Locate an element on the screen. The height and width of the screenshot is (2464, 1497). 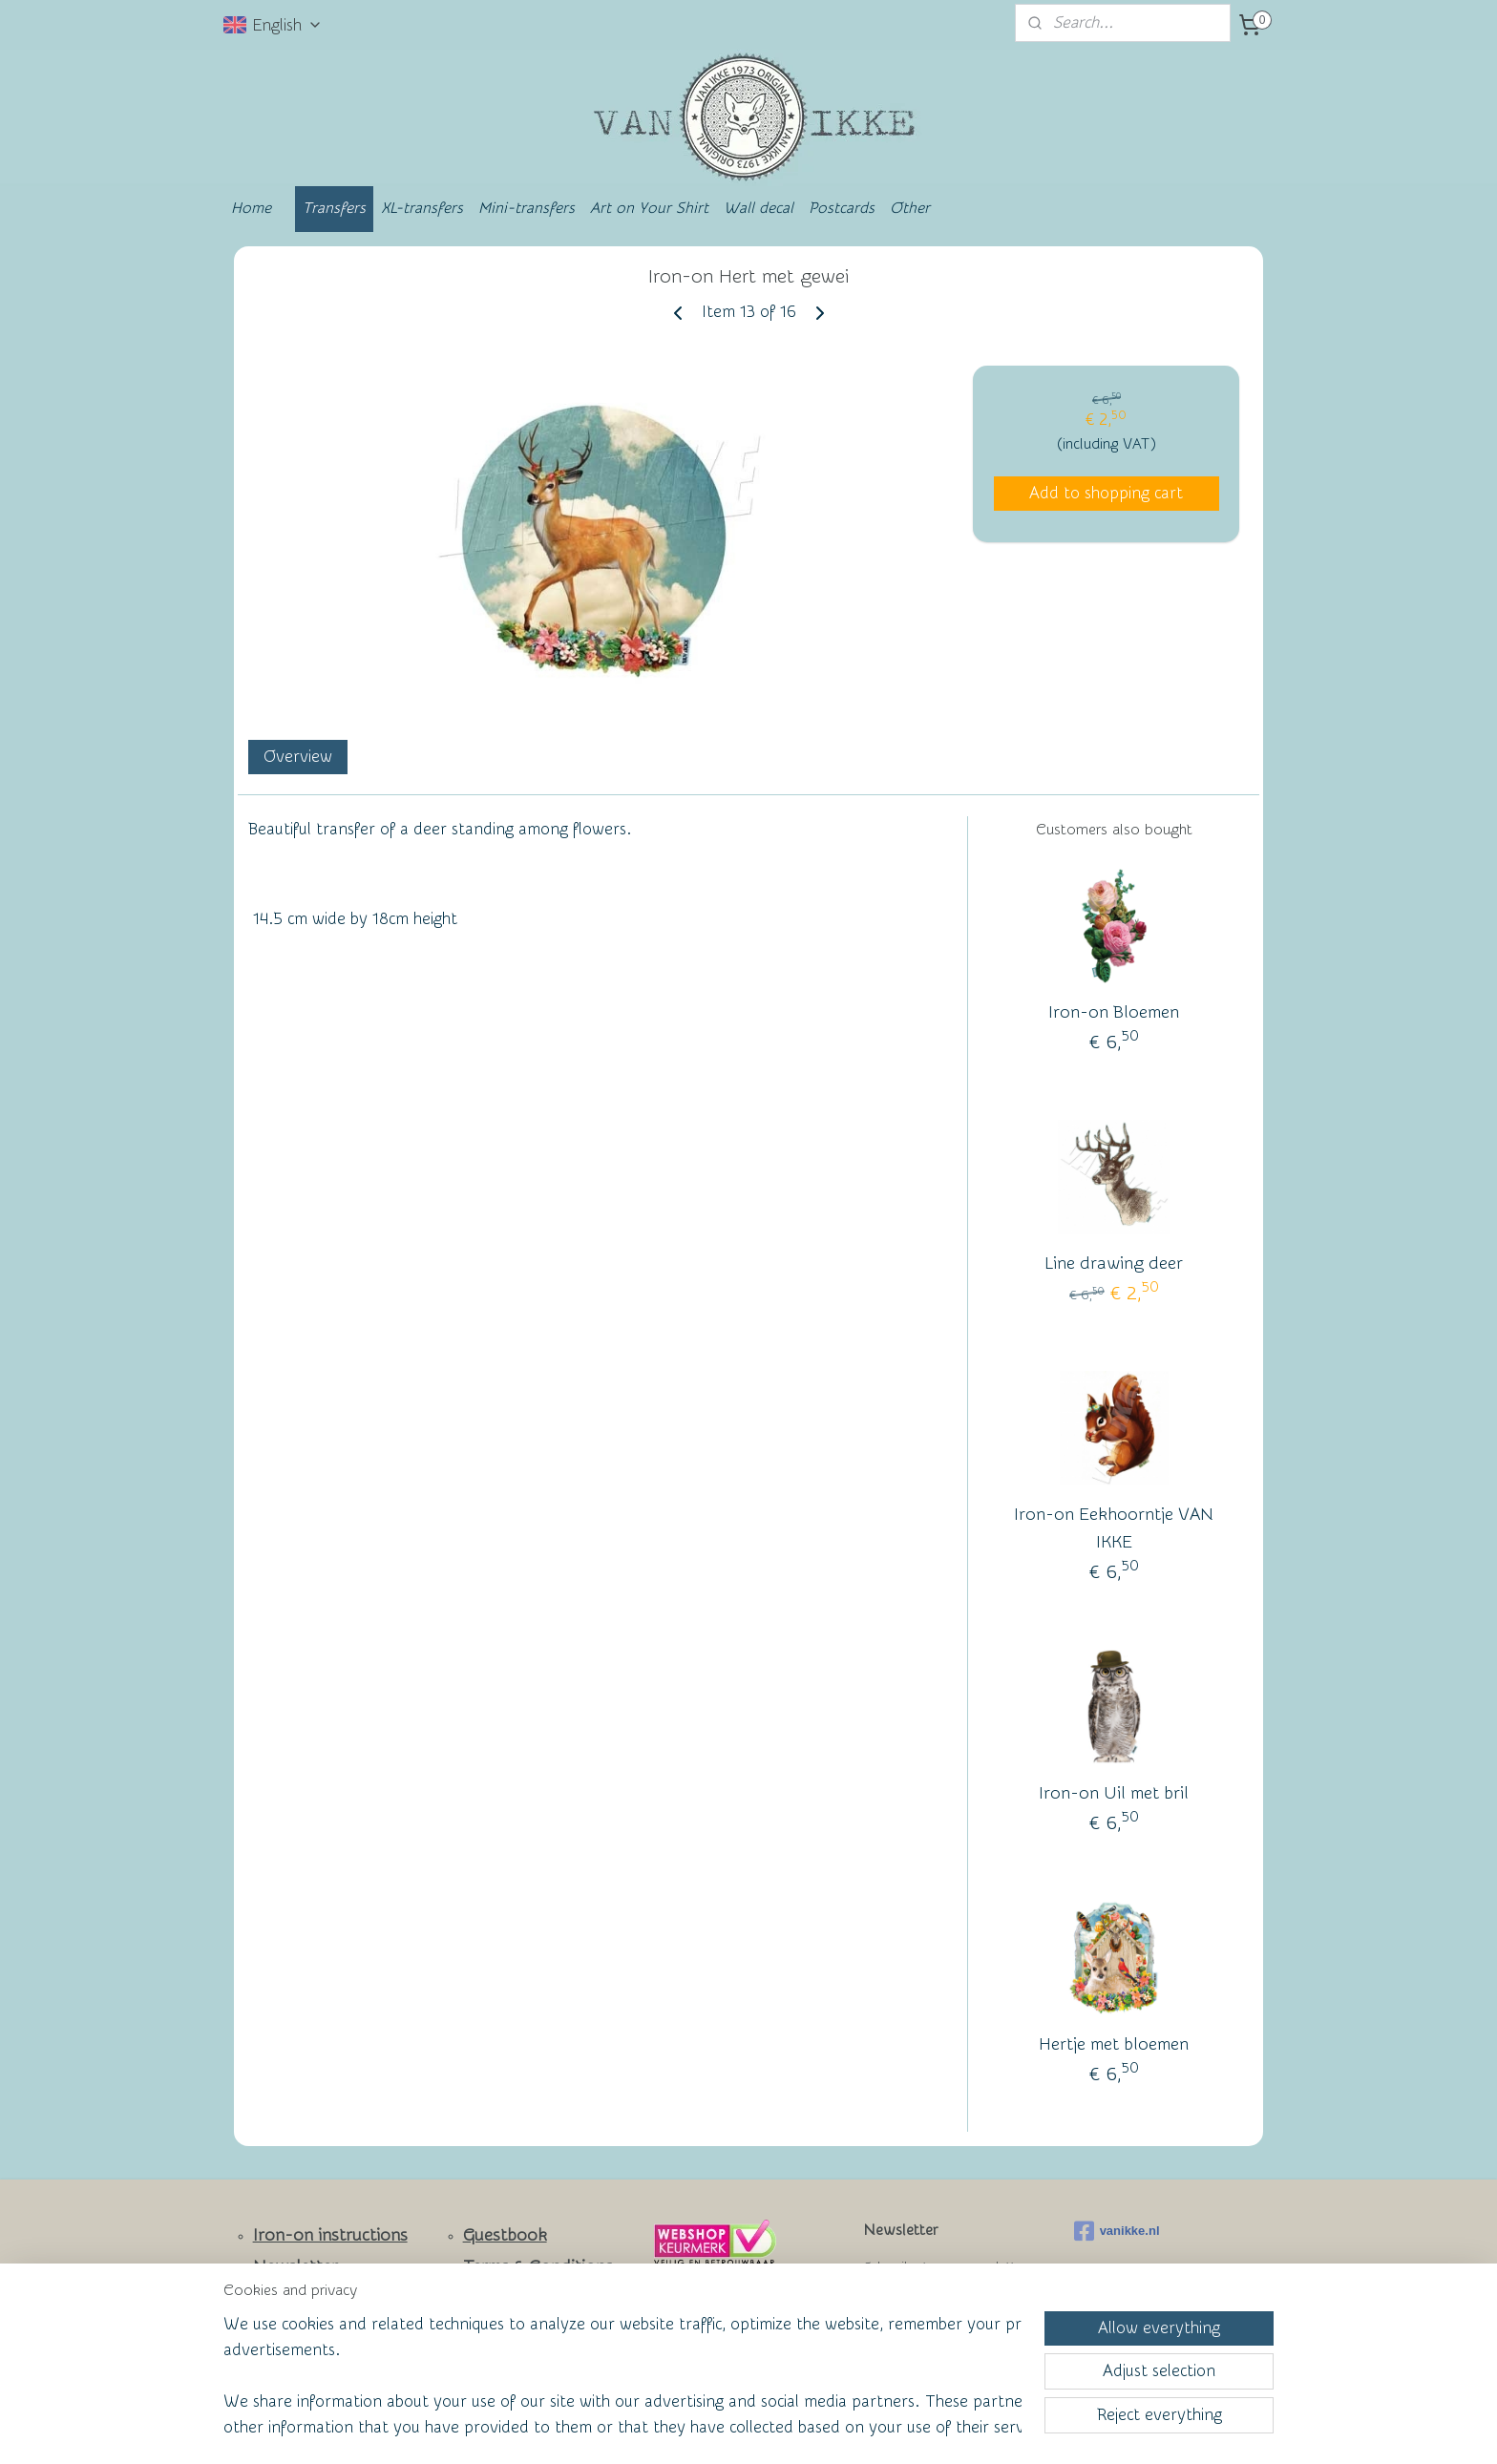
Mini-transfers is located at coordinates (526, 208).